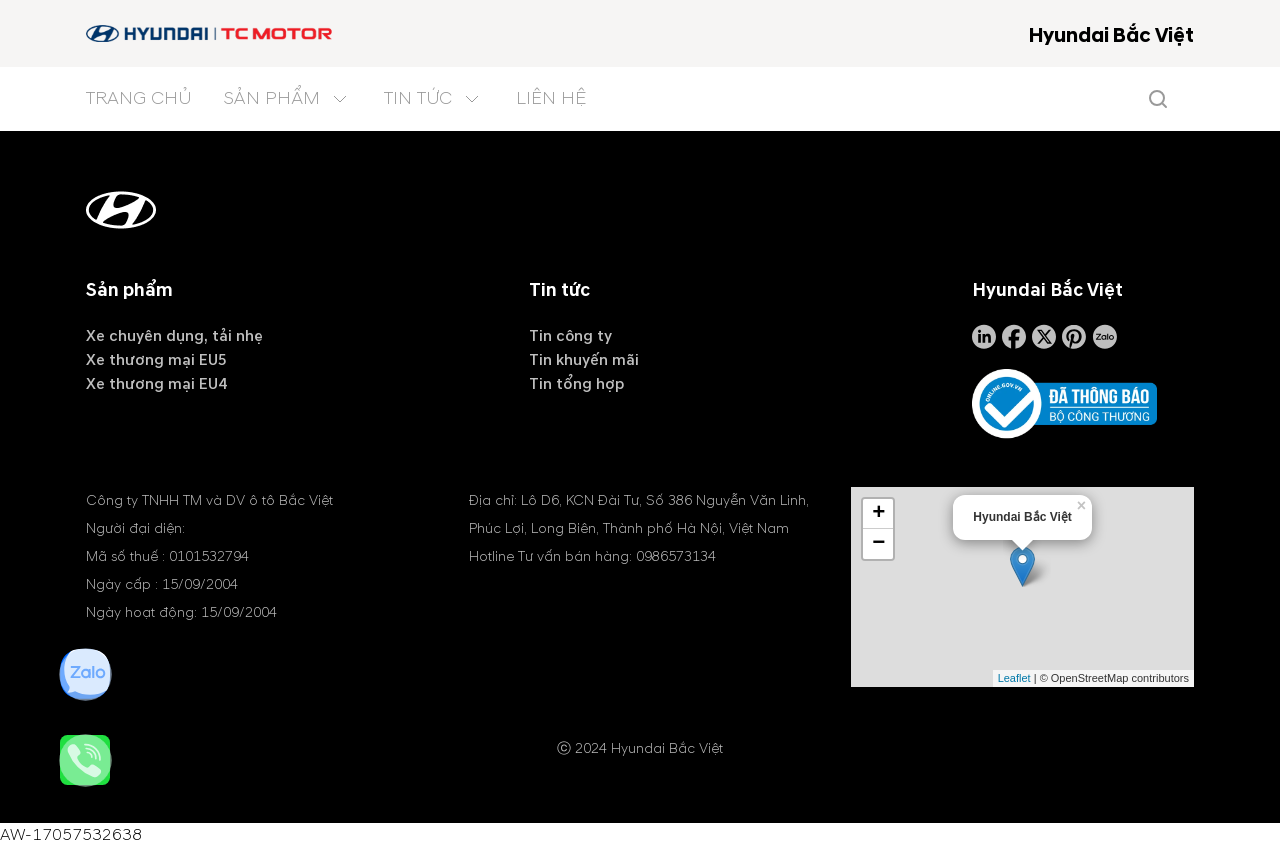  Describe the element at coordinates (156, 360) in the screenshot. I see `Xe thương mại EU5` at that location.